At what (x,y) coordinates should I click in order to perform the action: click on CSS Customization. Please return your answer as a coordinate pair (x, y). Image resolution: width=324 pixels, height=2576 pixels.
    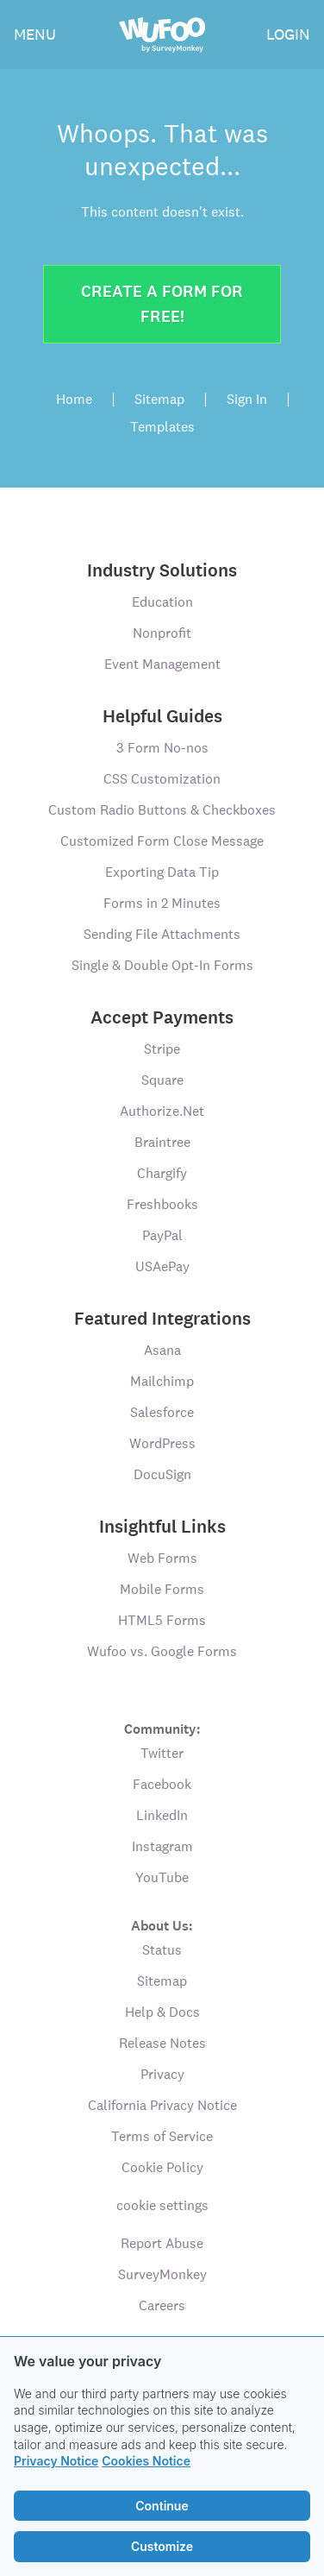
    Looking at the image, I should click on (162, 779).